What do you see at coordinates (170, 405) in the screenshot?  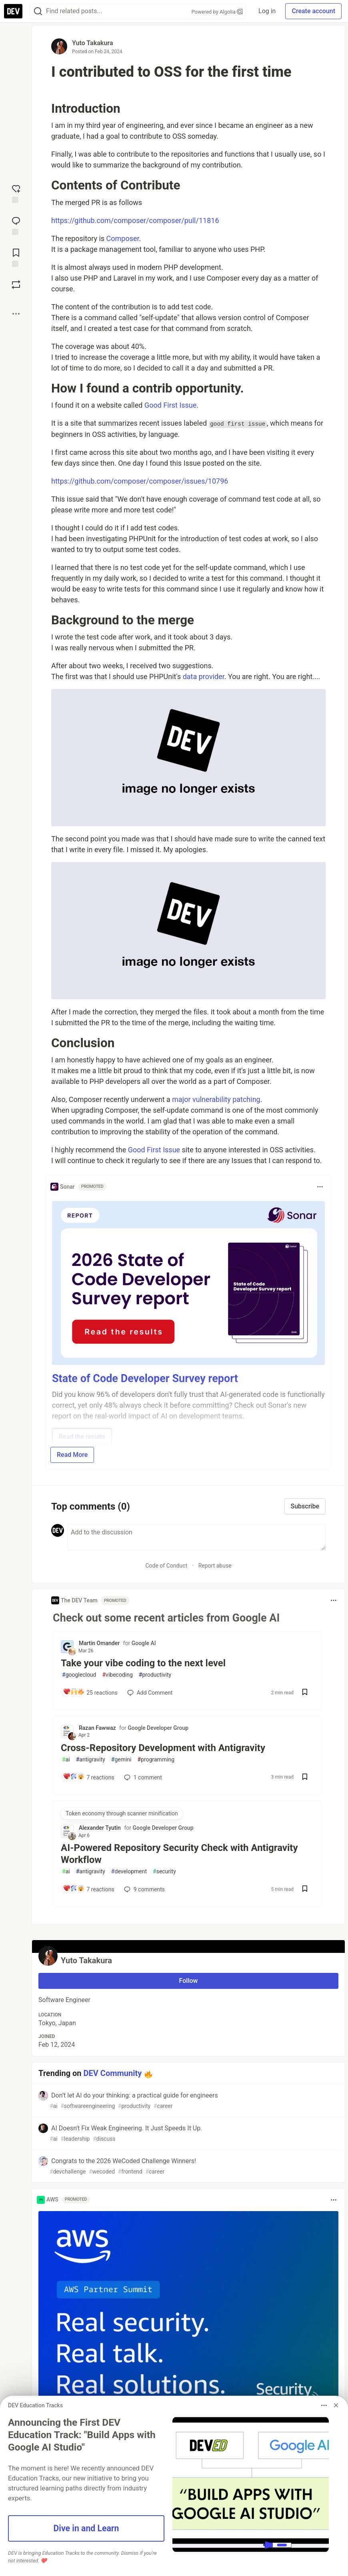 I see `Good First Issue` at bounding box center [170, 405].